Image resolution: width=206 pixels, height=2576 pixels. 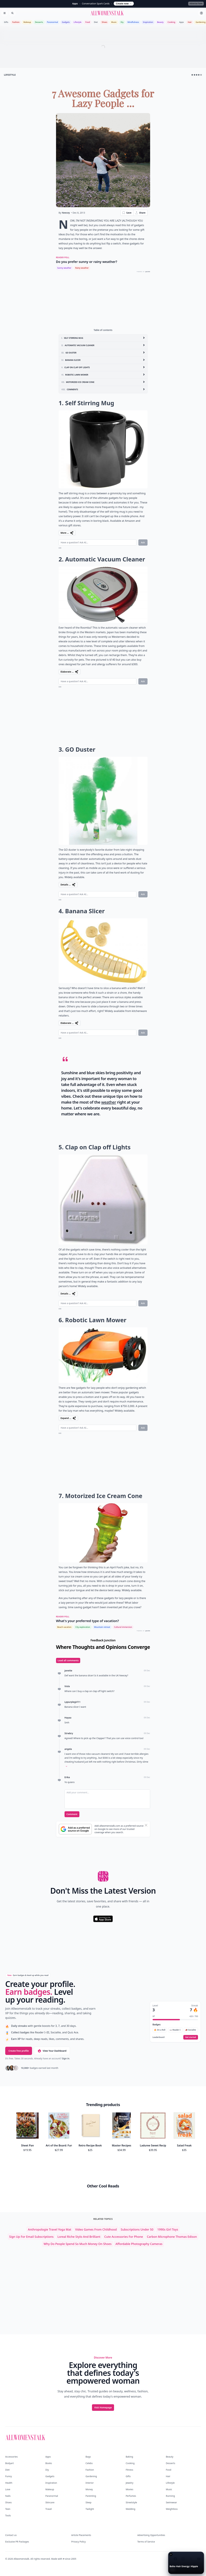 What do you see at coordinates (127, 212) in the screenshot?
I see `Save` at bounding box center [127, 212].